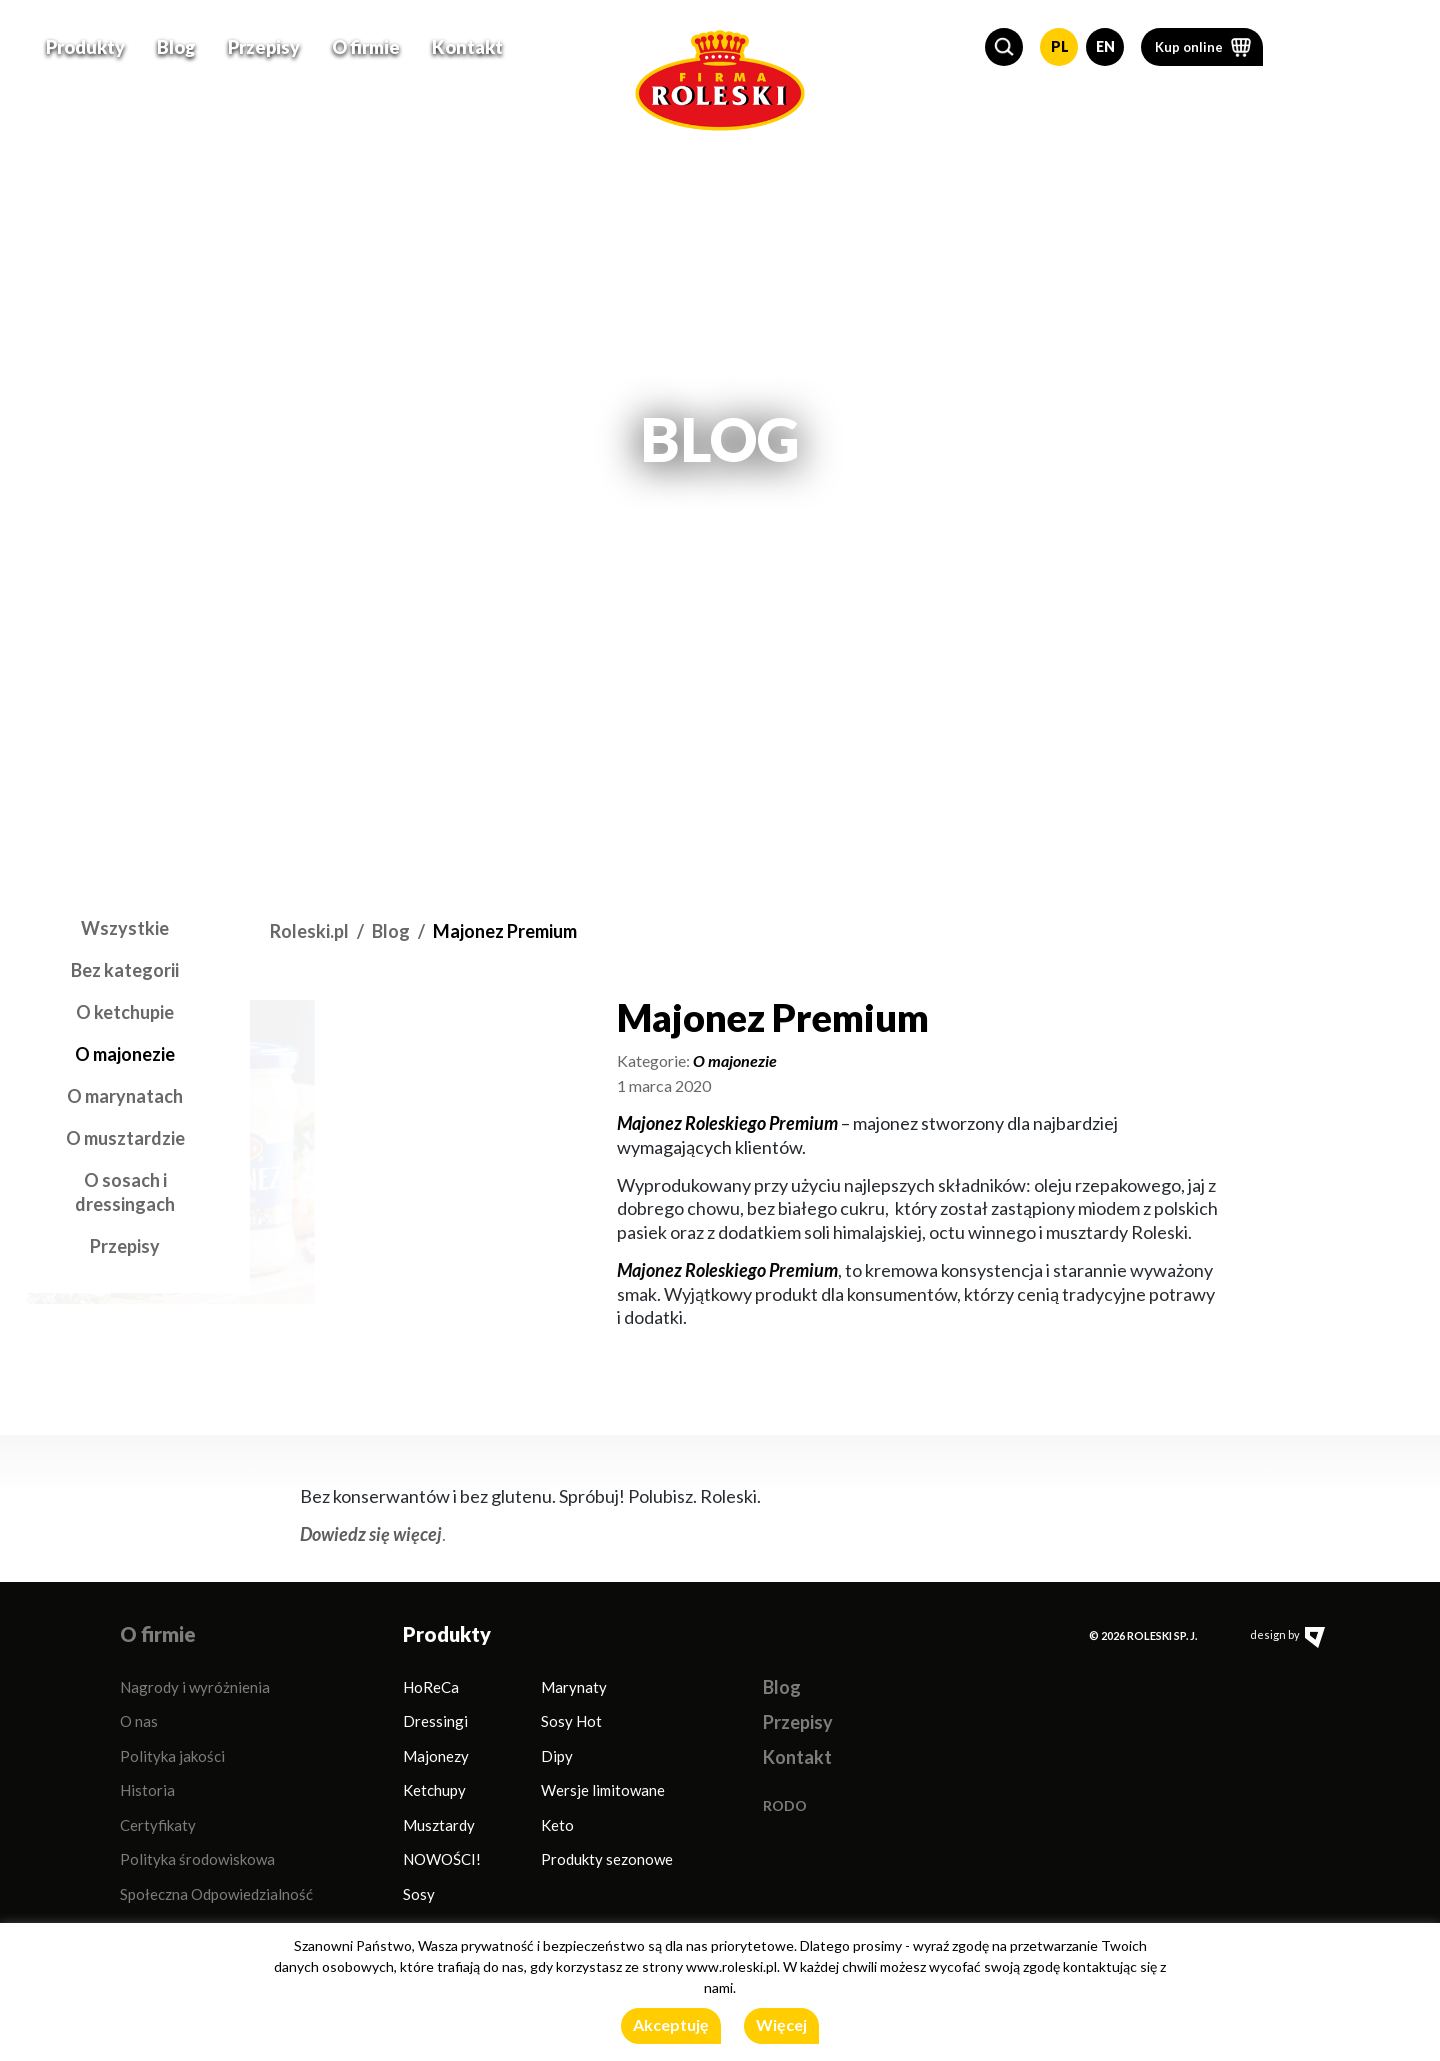 The image size is (1440, 2061). I want to click on Certyfikaty, so click(158, 1825).